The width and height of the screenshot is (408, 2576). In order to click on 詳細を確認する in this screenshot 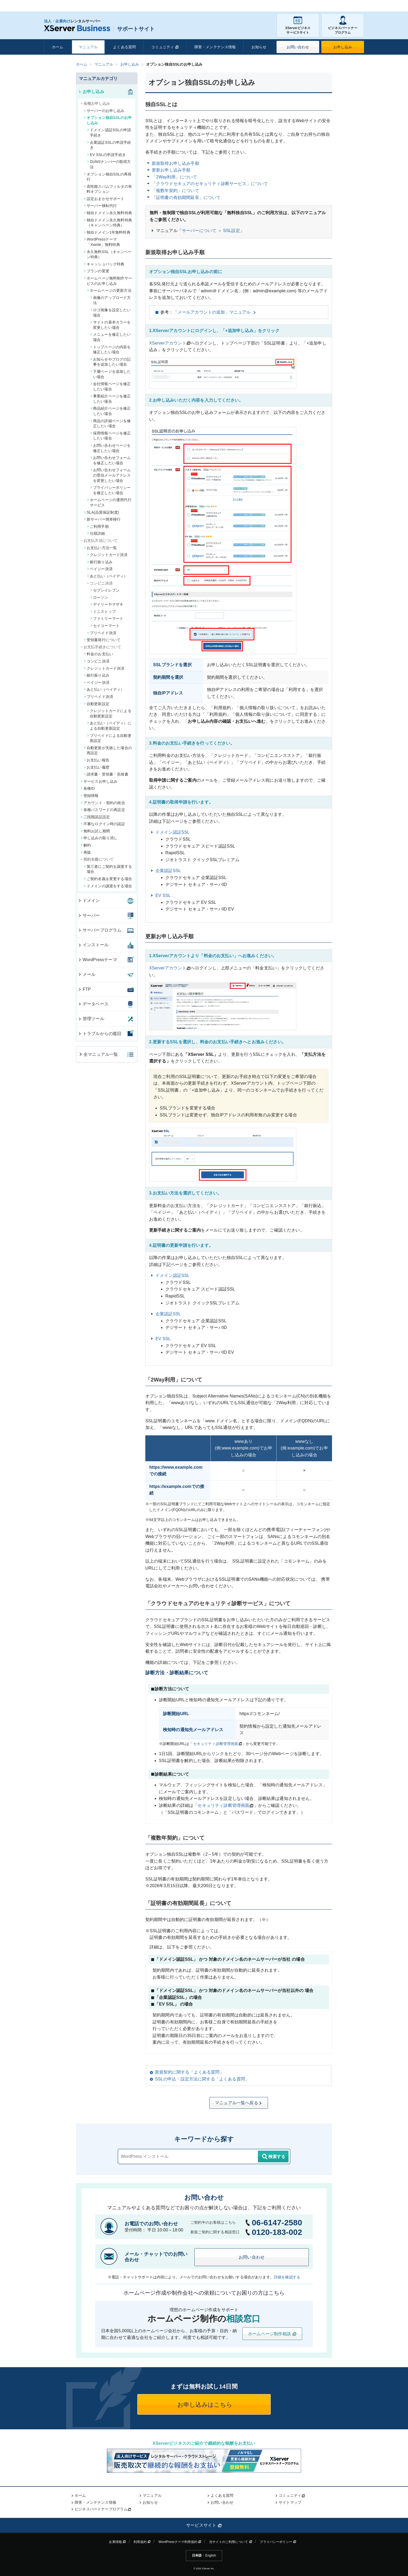, I will do `click(287, 2277)`.